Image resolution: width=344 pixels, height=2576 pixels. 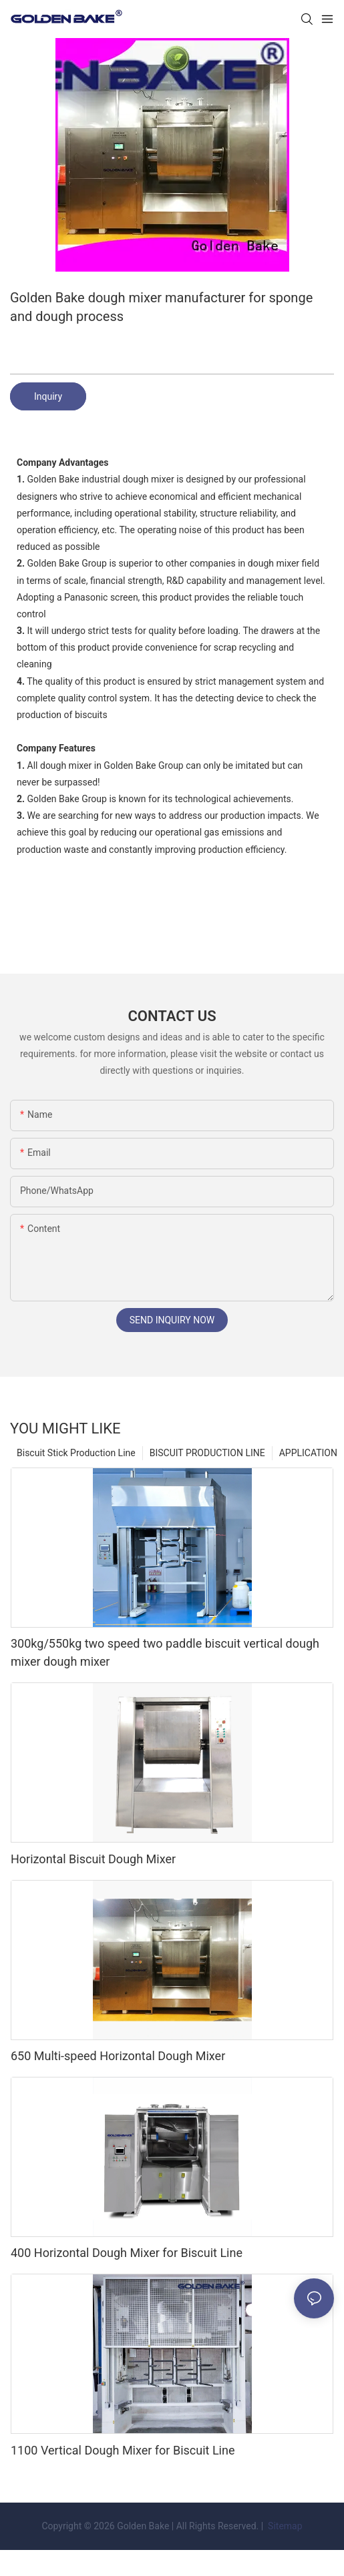 What do you see at coordinates (126, 2253) in the screenshot?
I see `400 Horizontal Dough Mixer for Biscuit Line` at bounding box center [126, 2253].